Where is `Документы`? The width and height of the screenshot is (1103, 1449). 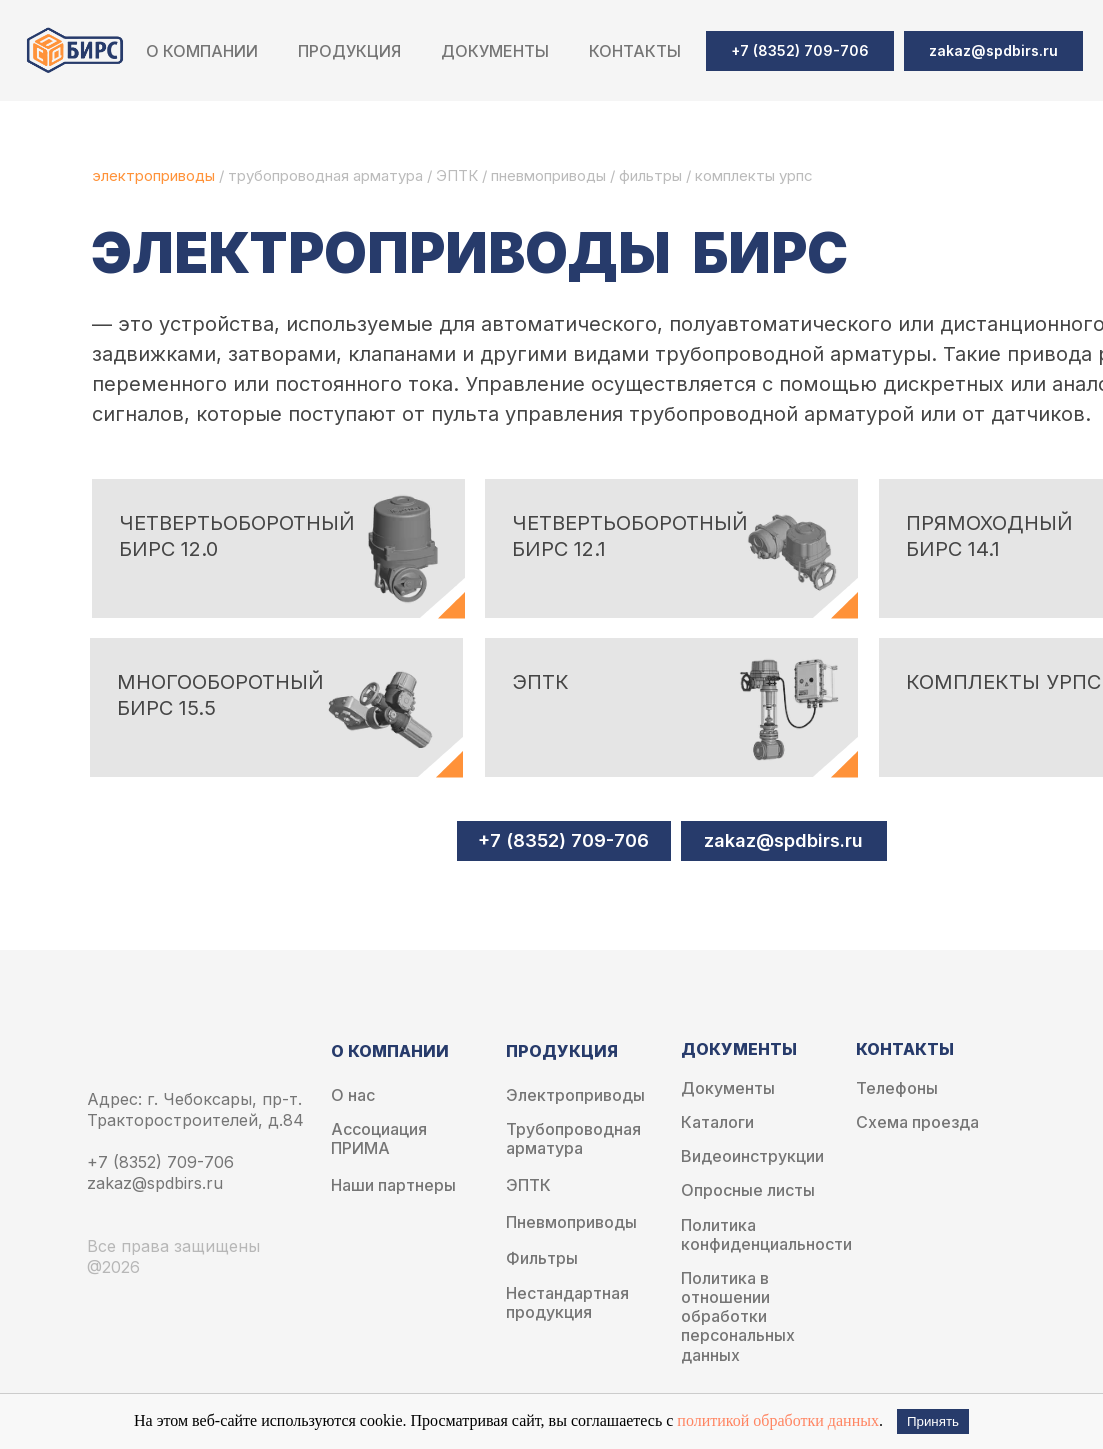 Документы is located at coordinates (728, 1088).